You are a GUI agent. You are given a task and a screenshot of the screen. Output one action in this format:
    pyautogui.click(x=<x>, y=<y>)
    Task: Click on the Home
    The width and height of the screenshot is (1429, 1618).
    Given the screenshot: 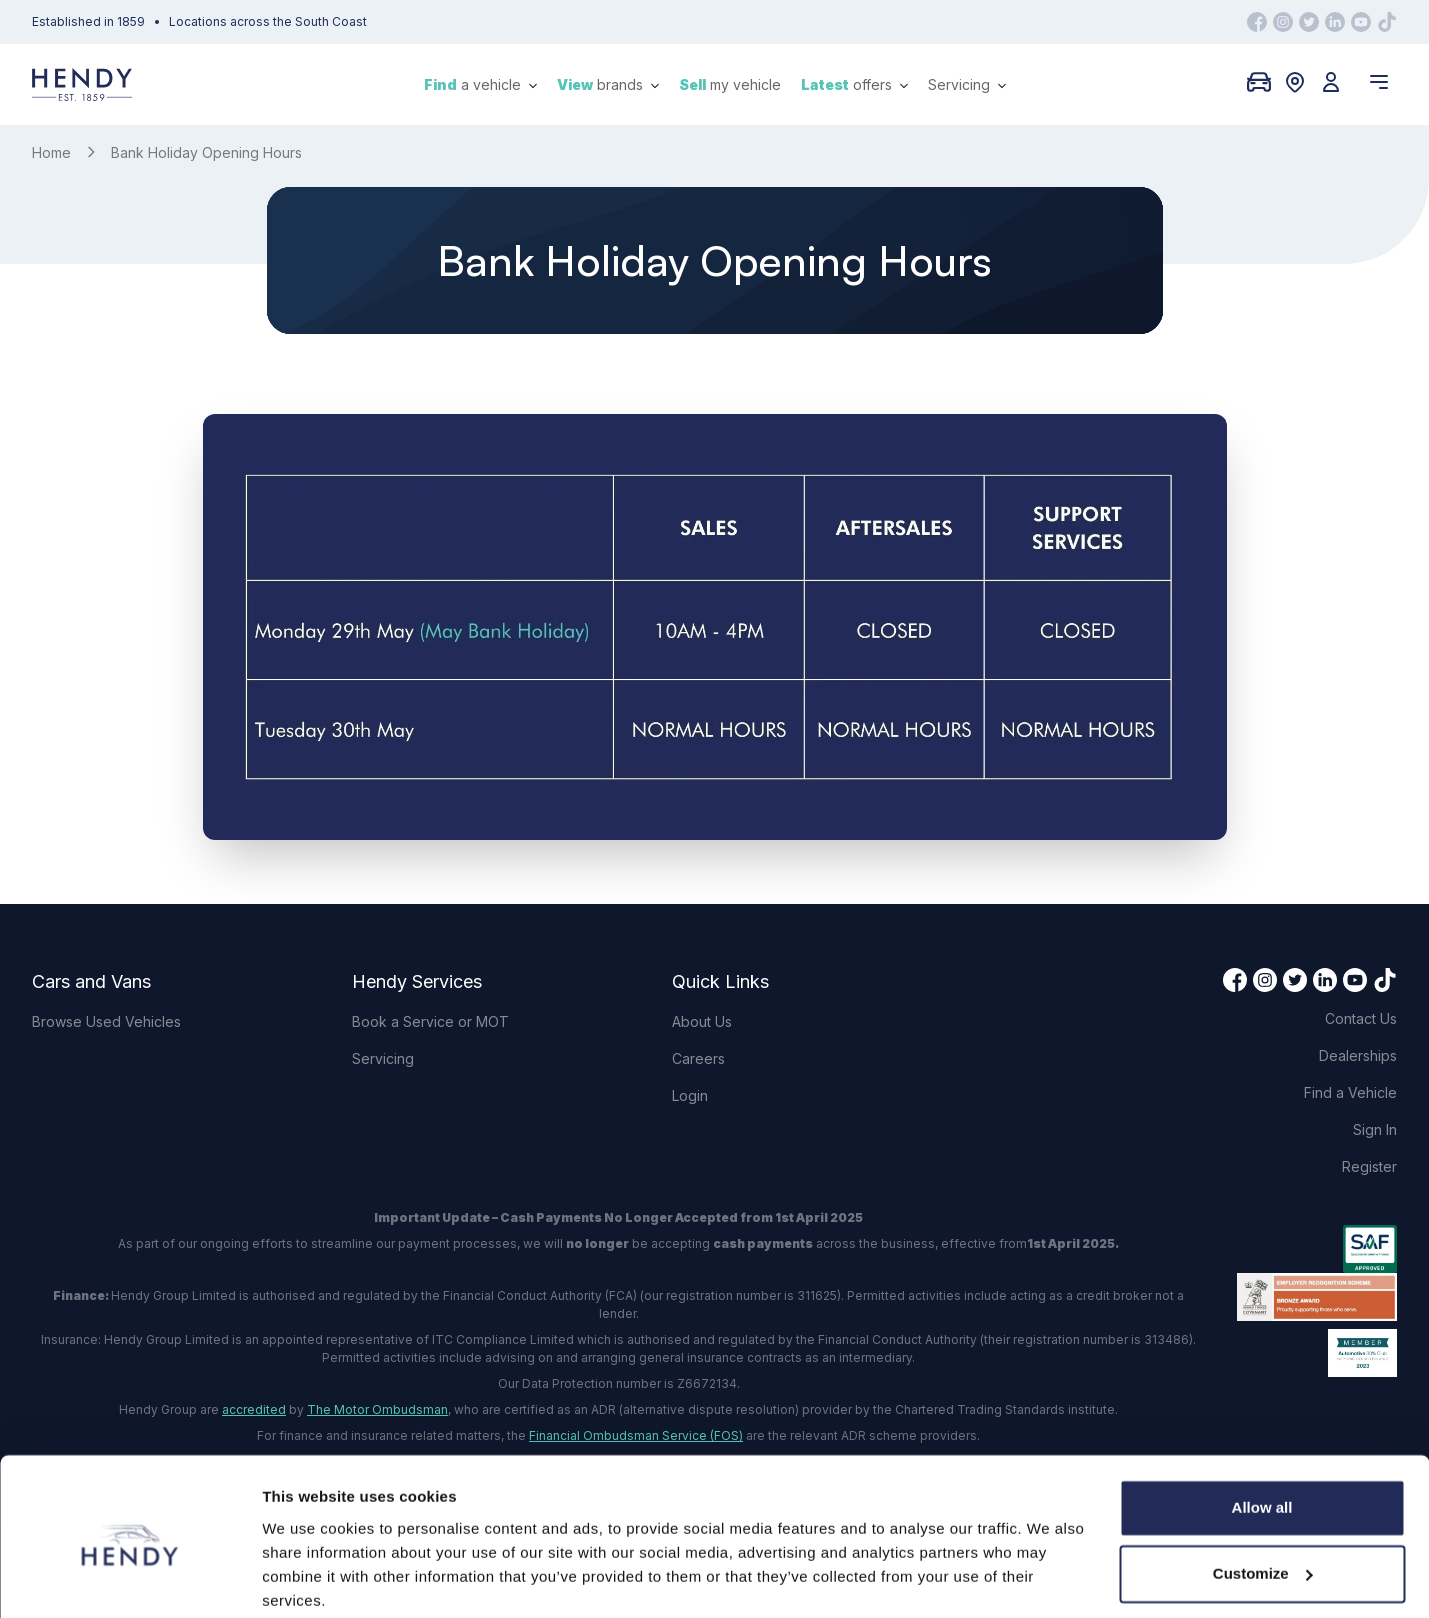 What is the action you would take?
    pyautogui.click(x=51, y=152)
    